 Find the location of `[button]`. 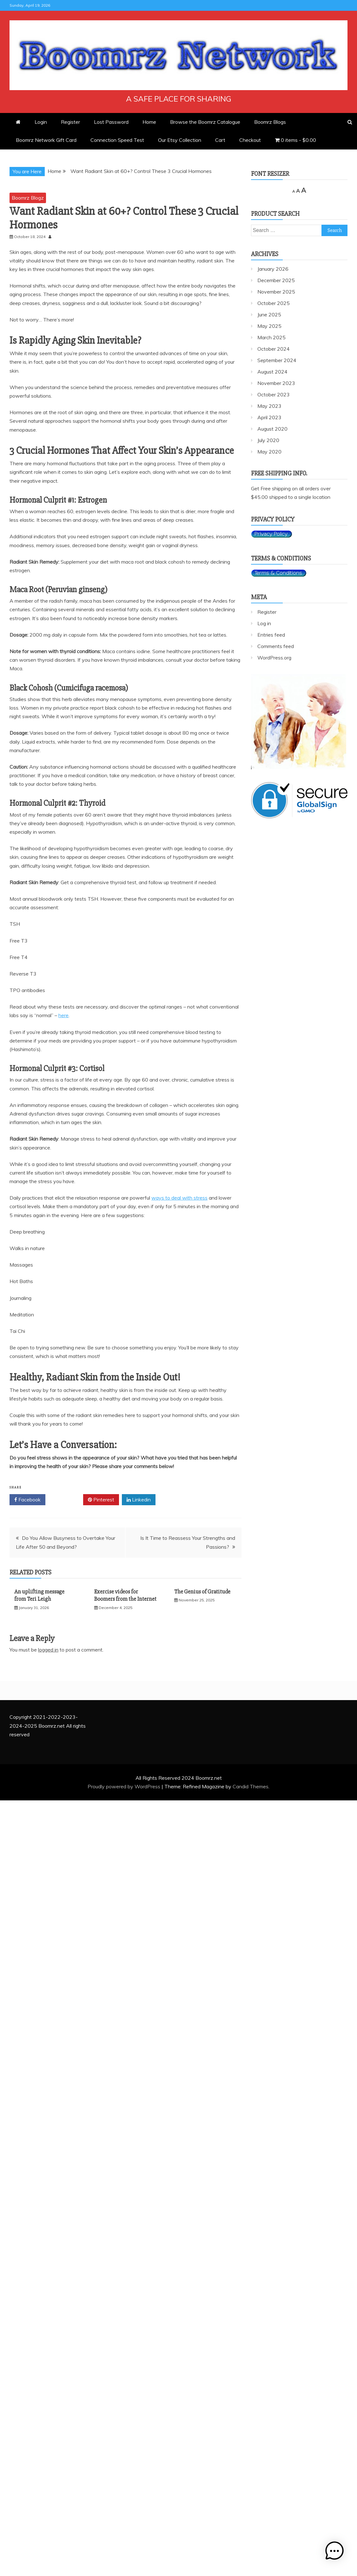

[button] is located at coordinates (337, 2555).